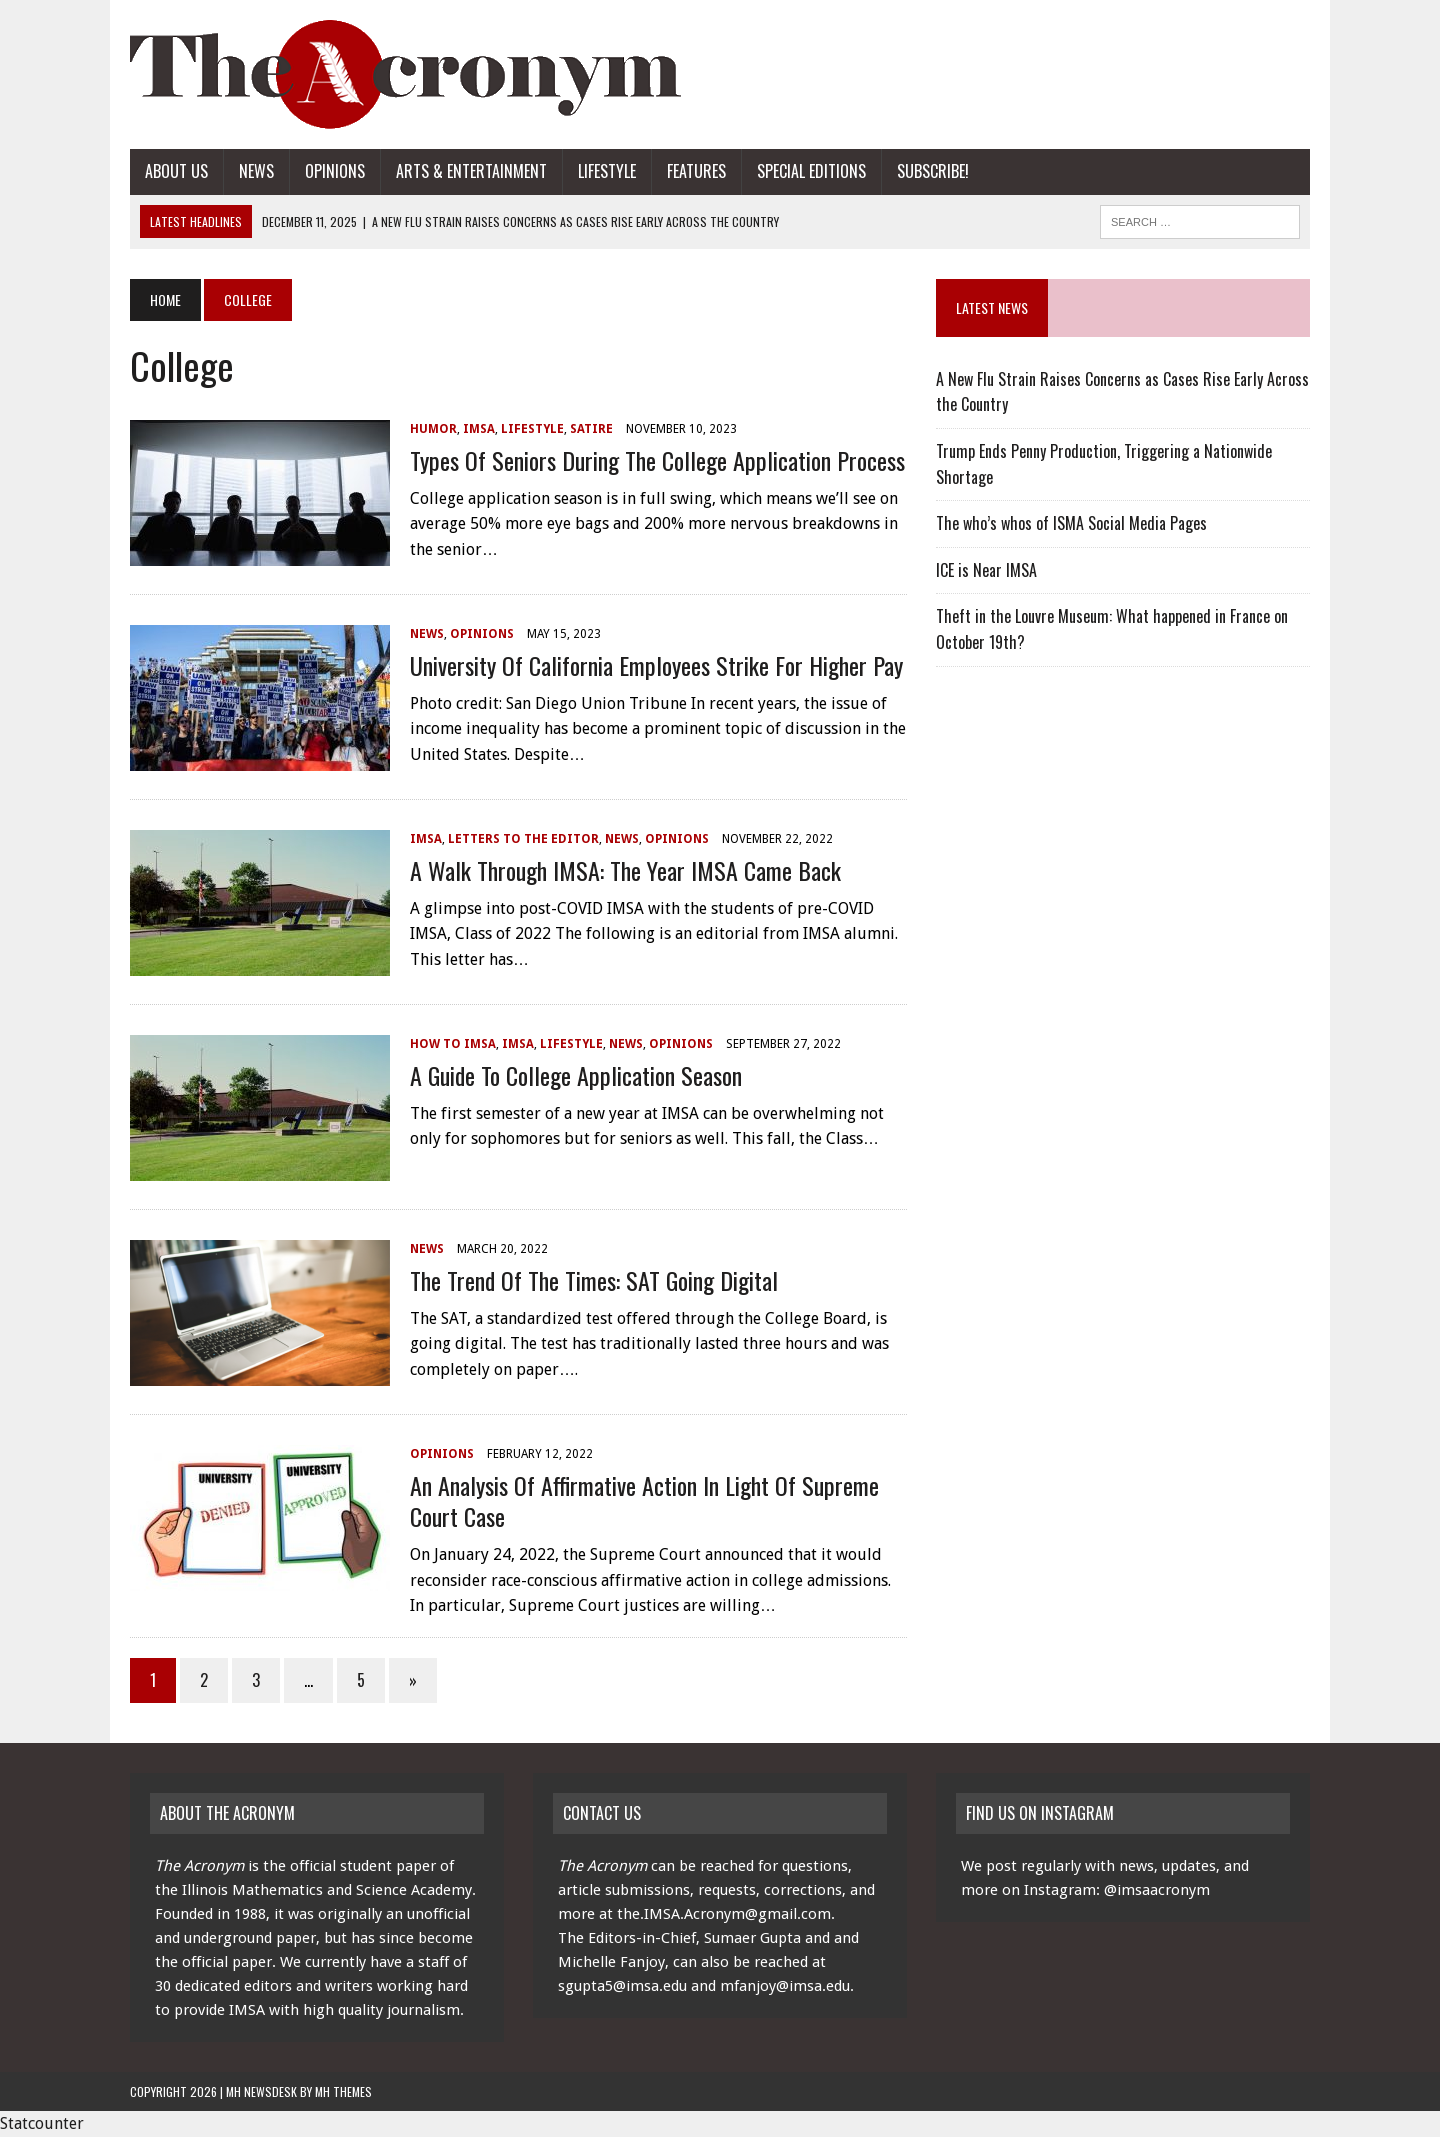 This screenshot has height=2137, width=1440. Describe the element at coordinates (1071, 523) in the screenshot. I see `The who’s whos of ISMA Social Media Pages` at that location.